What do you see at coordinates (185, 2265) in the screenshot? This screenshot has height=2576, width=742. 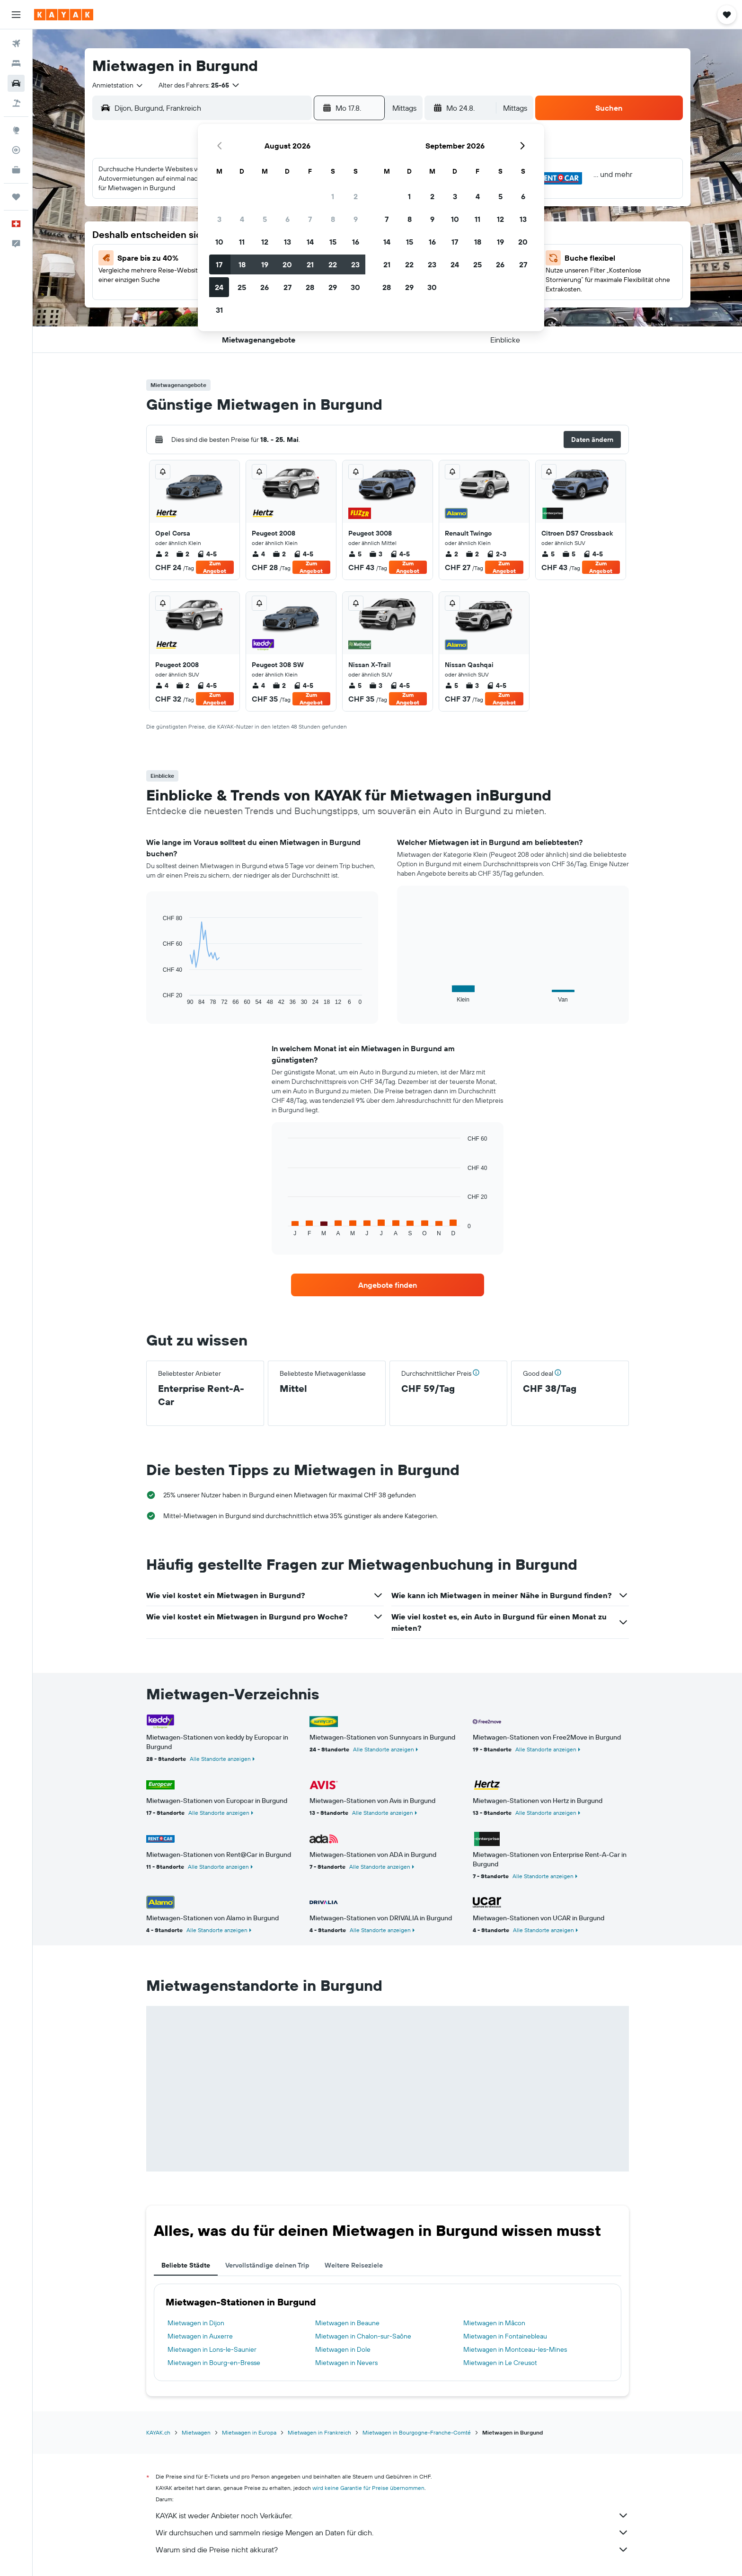 I see `Beliebte Städte [tab]` at bounding box center [185, 2265].